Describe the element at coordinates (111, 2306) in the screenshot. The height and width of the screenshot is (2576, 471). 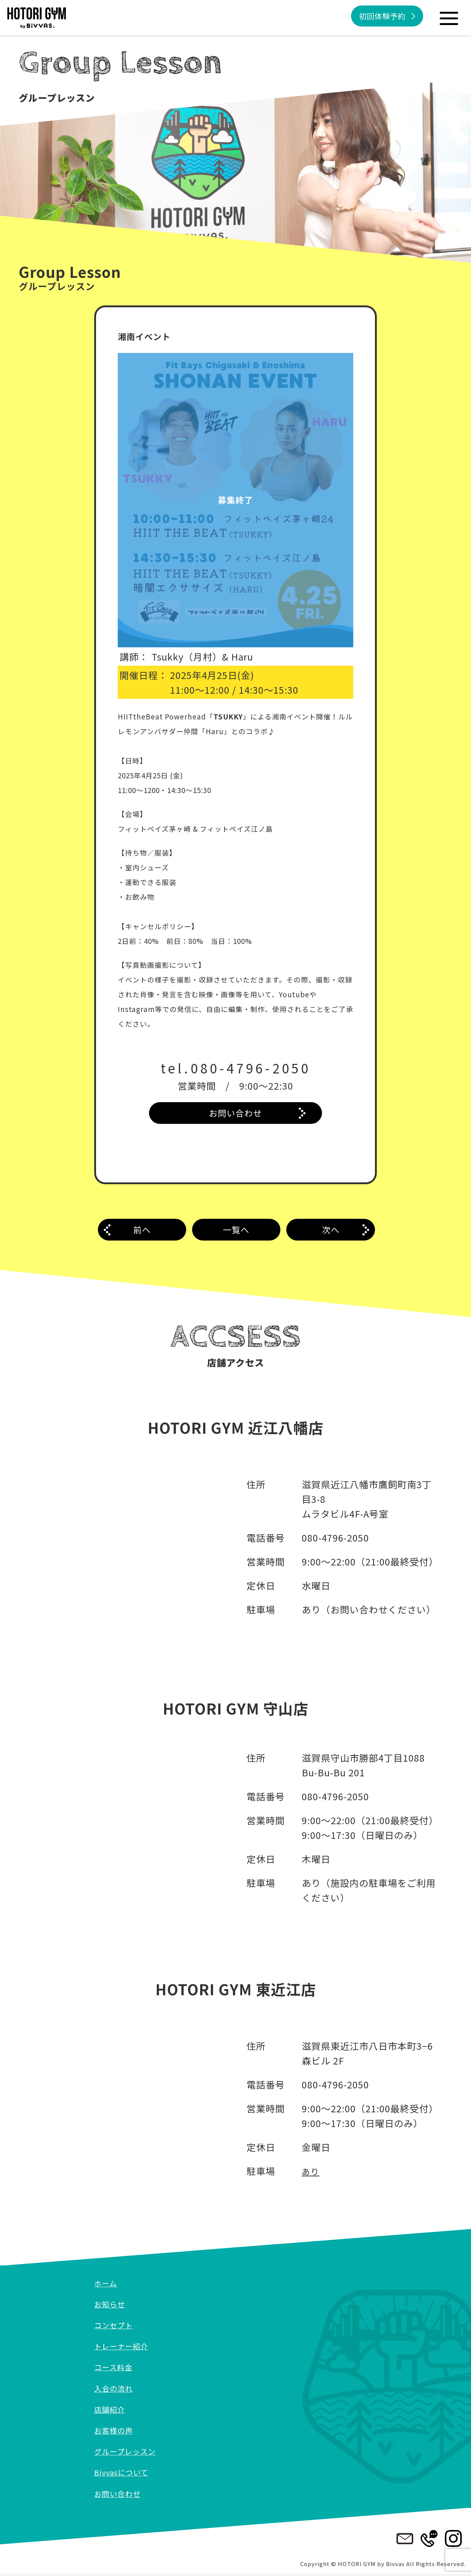
I see `お知らせ` at that location.